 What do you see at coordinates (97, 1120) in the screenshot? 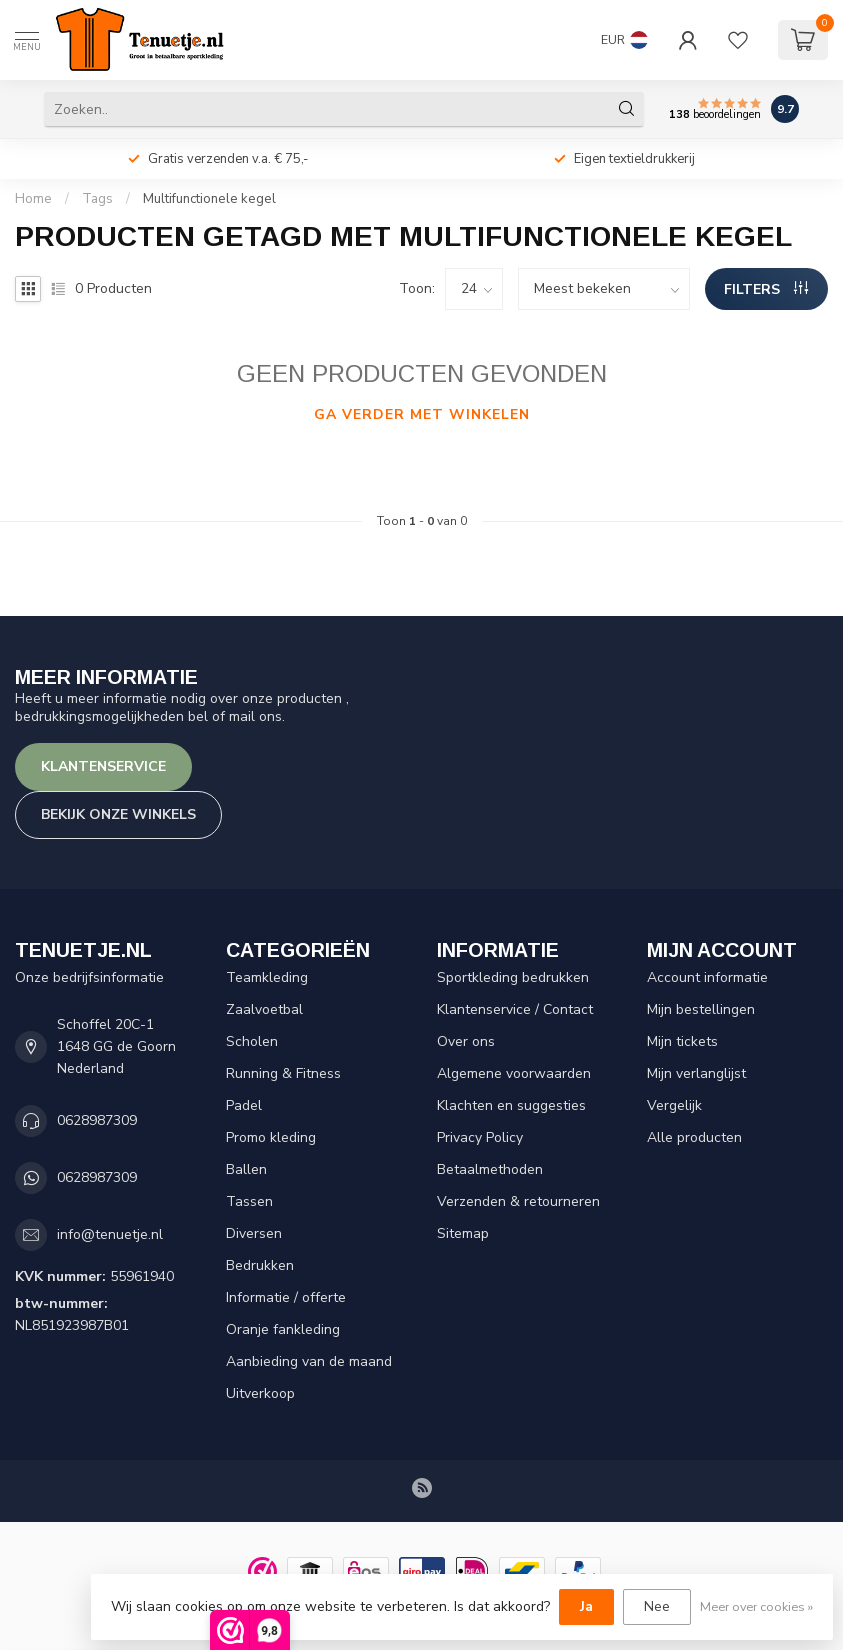
I see `0628987309` at bounding box center [97, 1120].